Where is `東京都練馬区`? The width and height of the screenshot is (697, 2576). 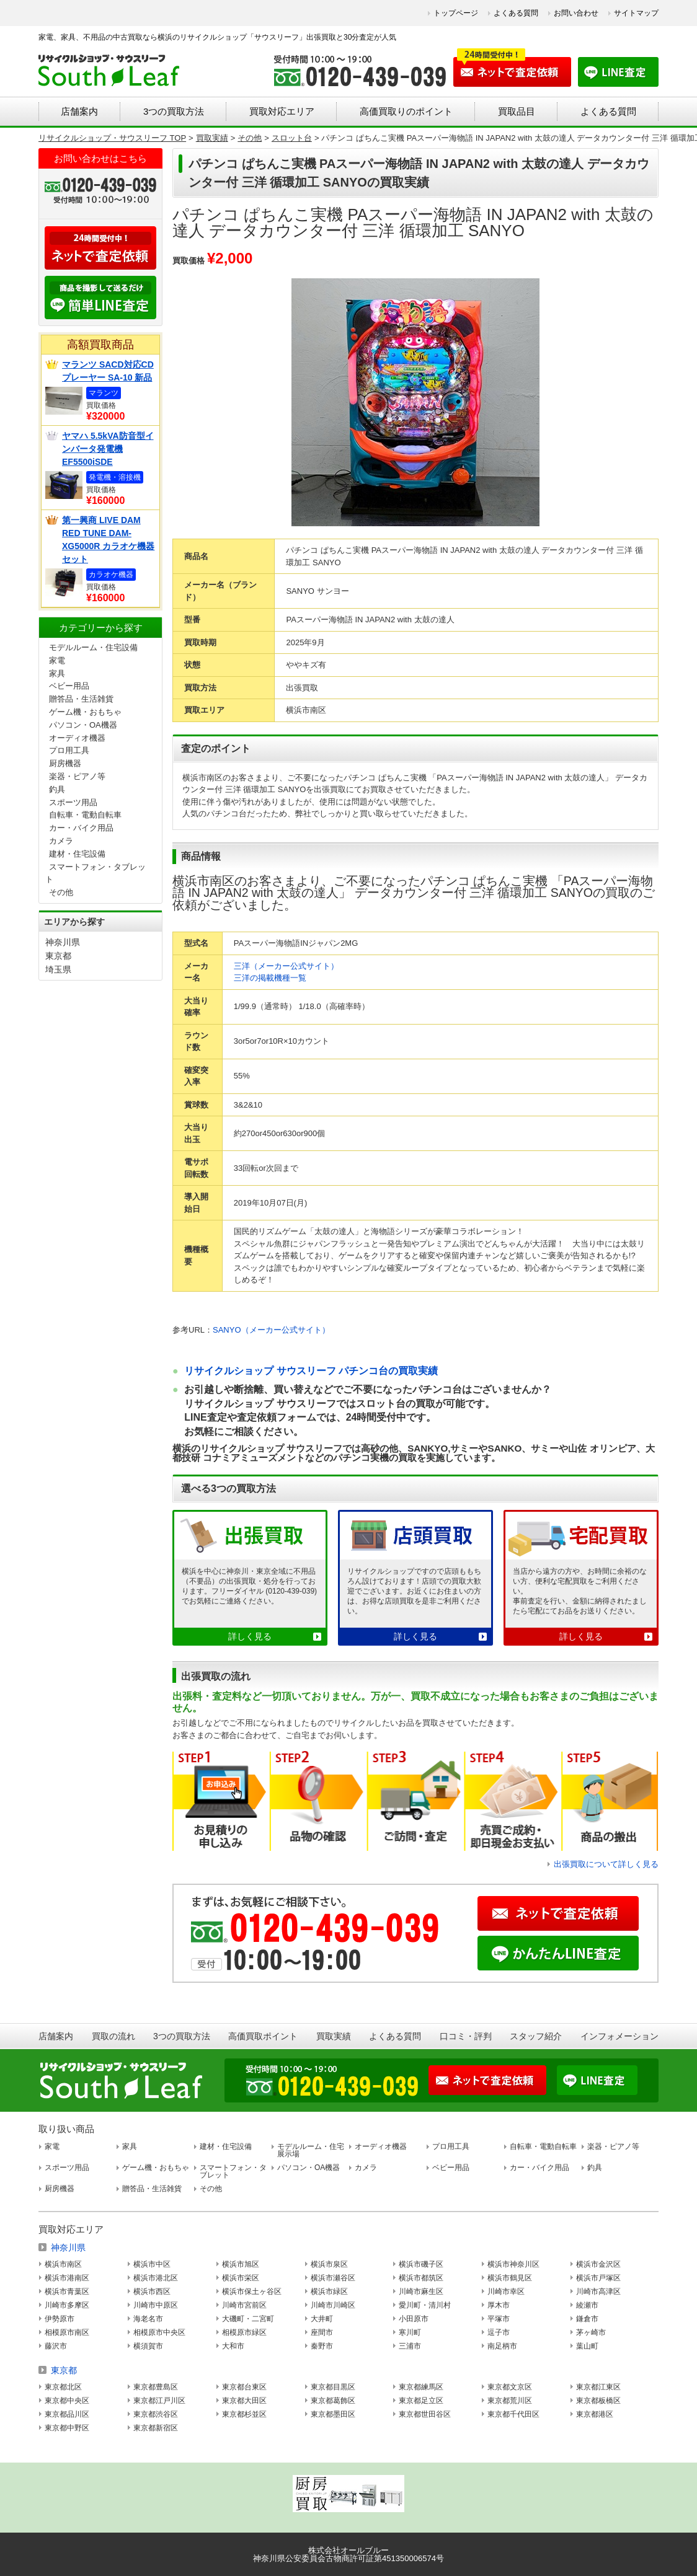
東京都練馬区 is located at coordinates (421, 2387).